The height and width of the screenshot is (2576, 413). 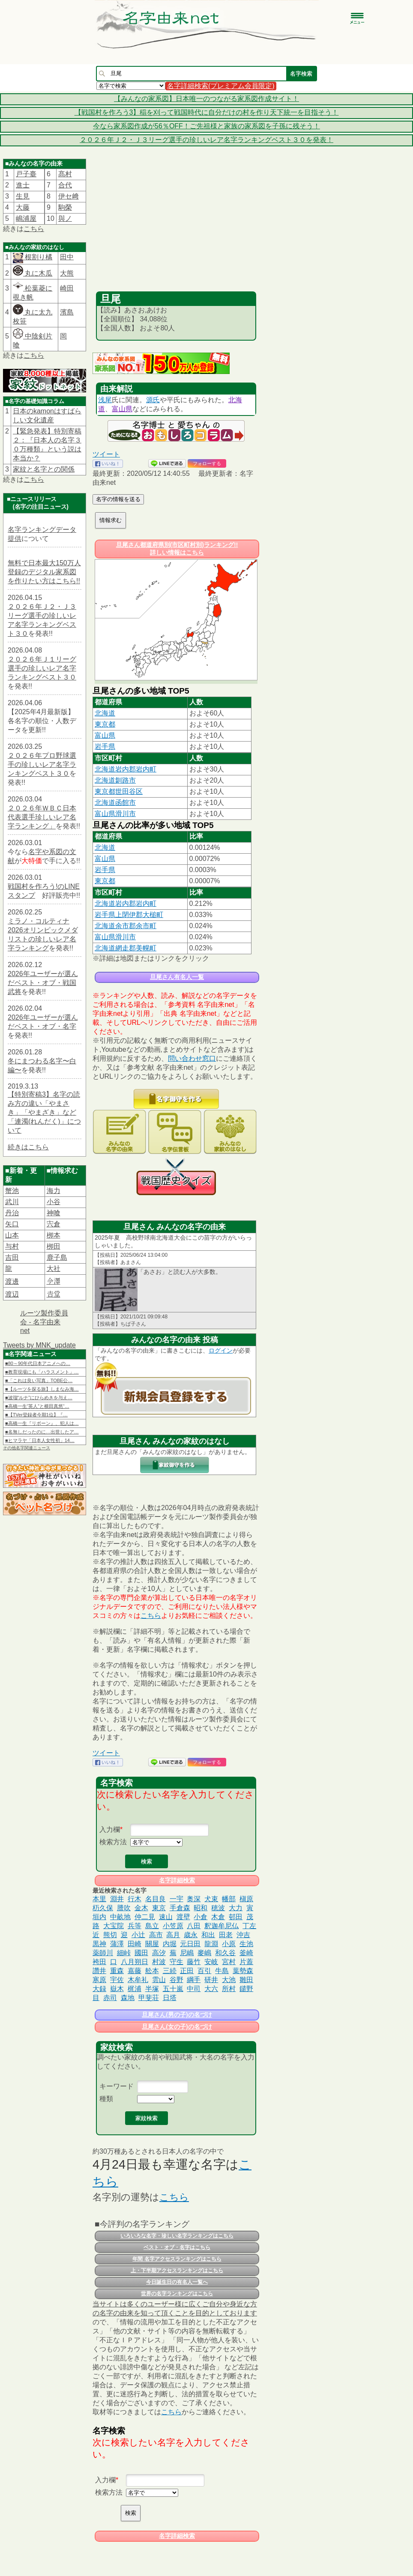 I want to click on 北海道網走郡美幌町, so click(x=125, y=948).